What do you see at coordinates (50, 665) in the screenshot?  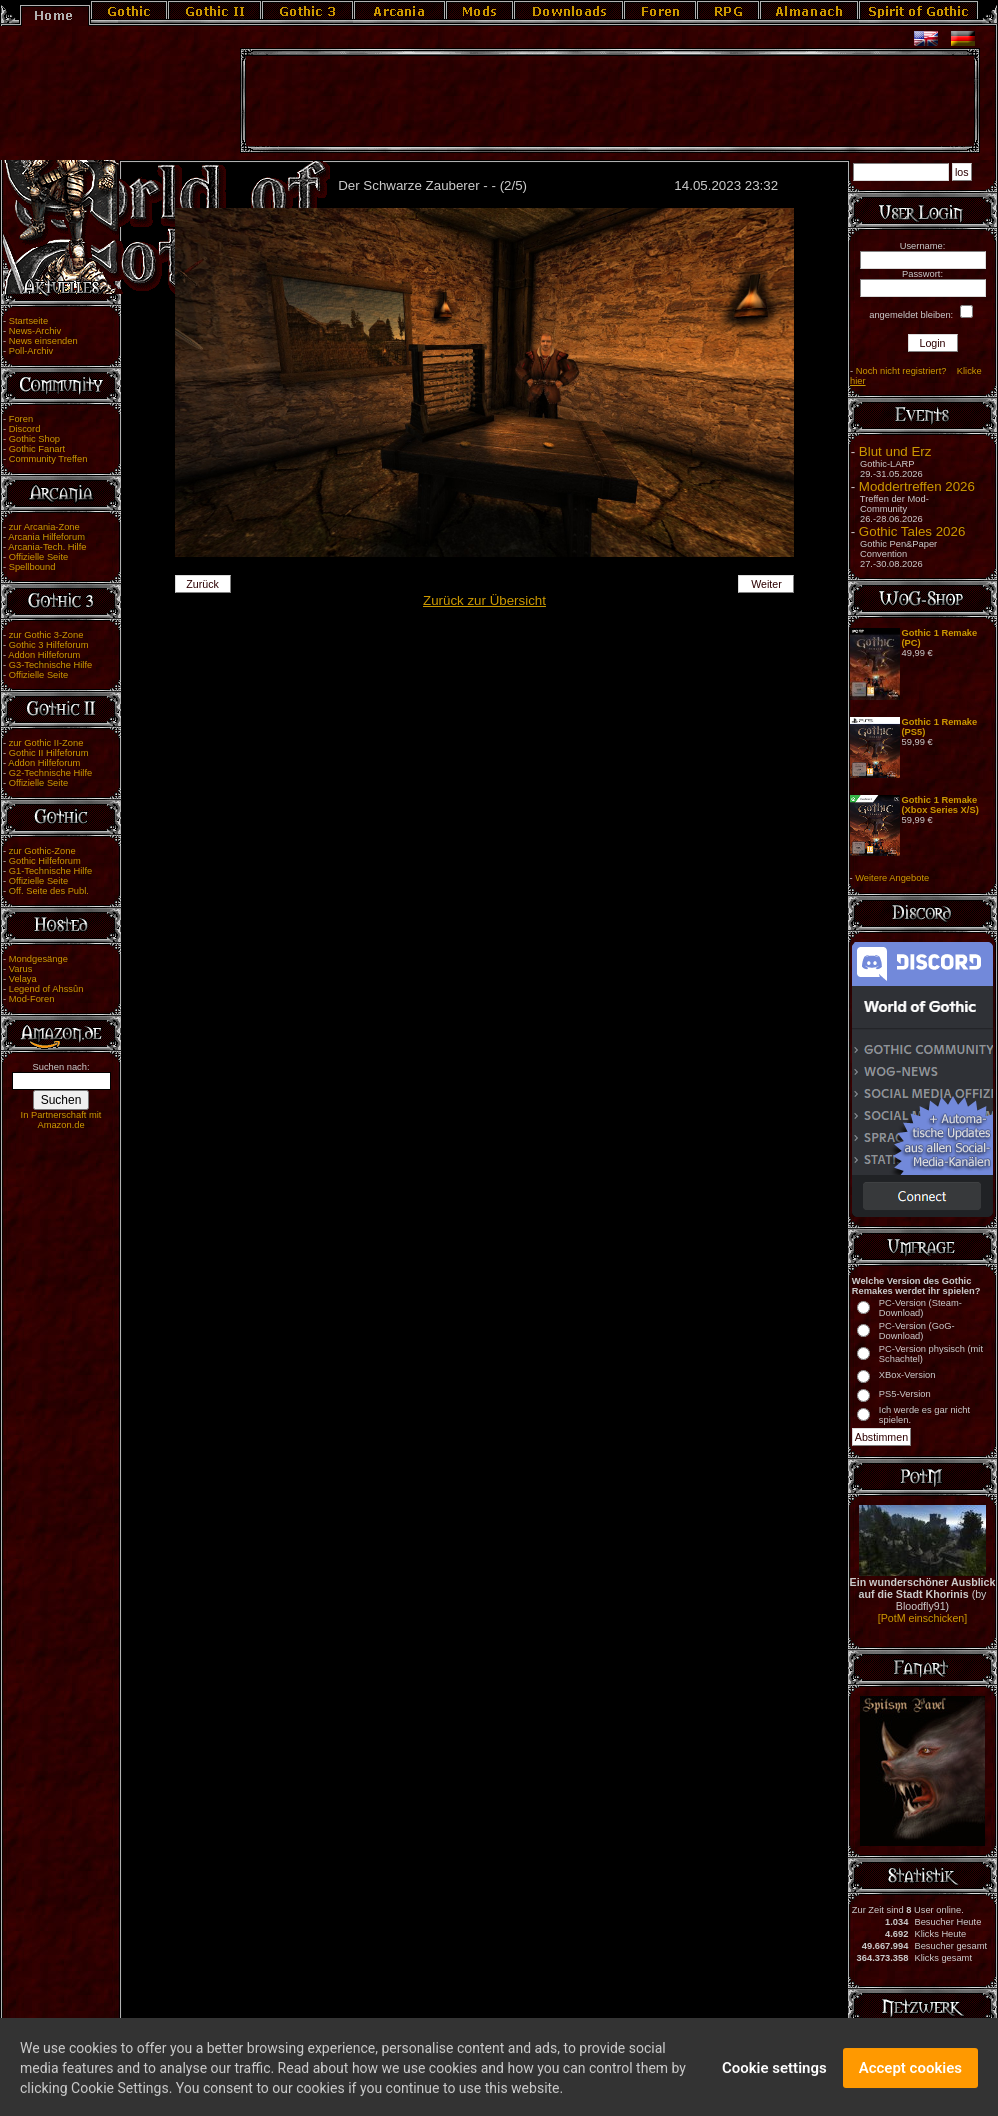 I see `G3-Technische Hilfe` at bounding box center [50, 665].